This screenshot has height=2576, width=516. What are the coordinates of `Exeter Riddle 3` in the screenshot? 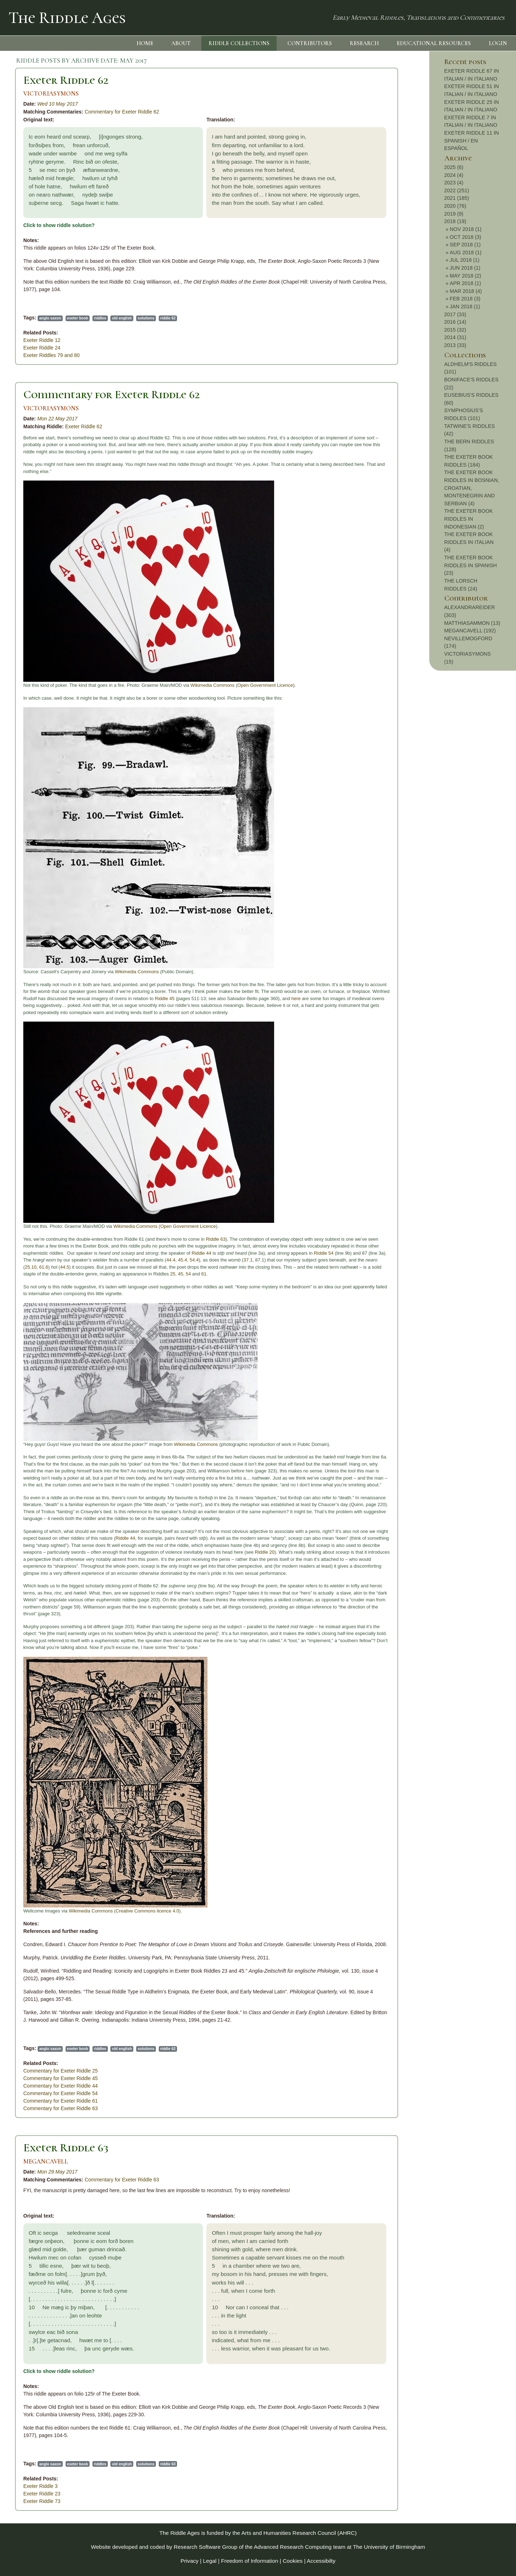 It's located at (40, 2486).